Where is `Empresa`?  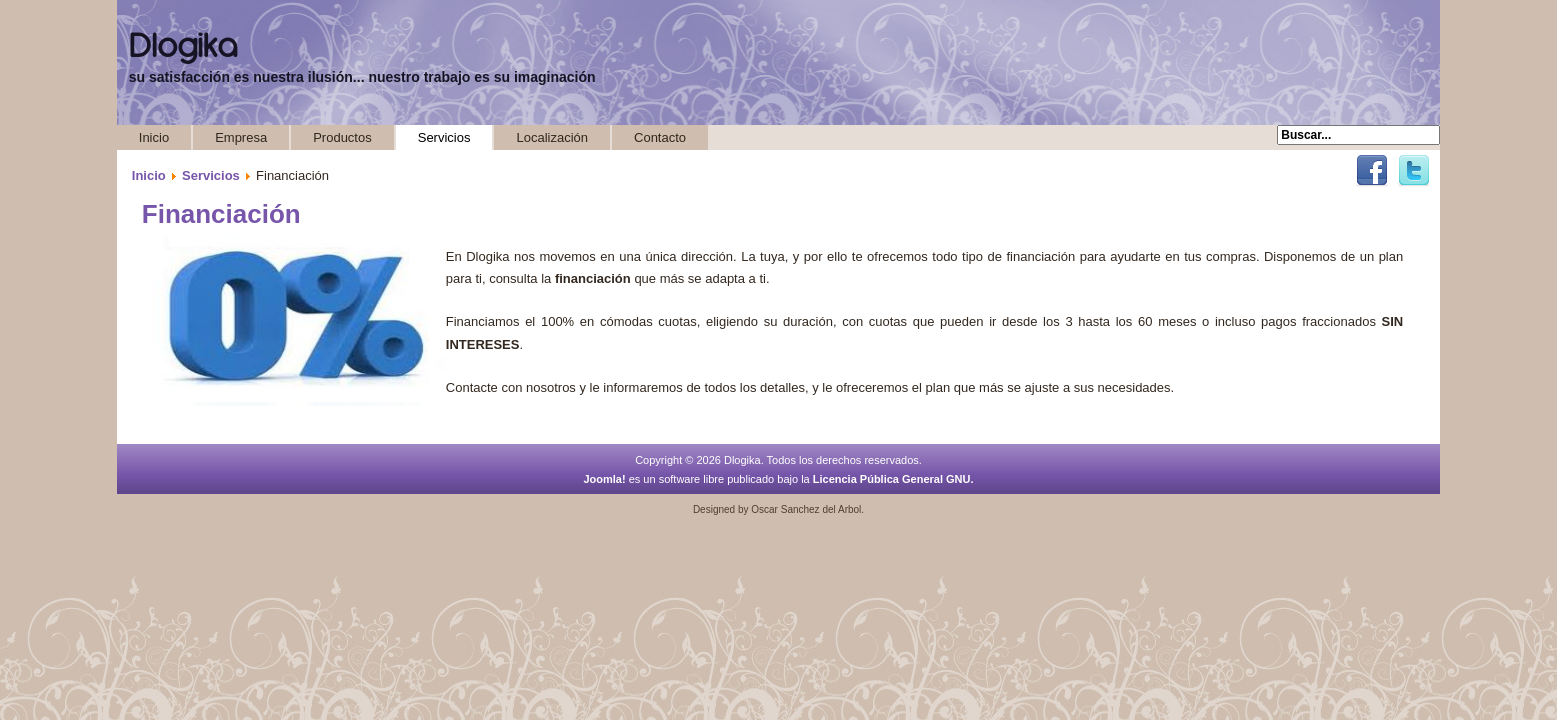
Empresa is located at coordinates (241, 137).